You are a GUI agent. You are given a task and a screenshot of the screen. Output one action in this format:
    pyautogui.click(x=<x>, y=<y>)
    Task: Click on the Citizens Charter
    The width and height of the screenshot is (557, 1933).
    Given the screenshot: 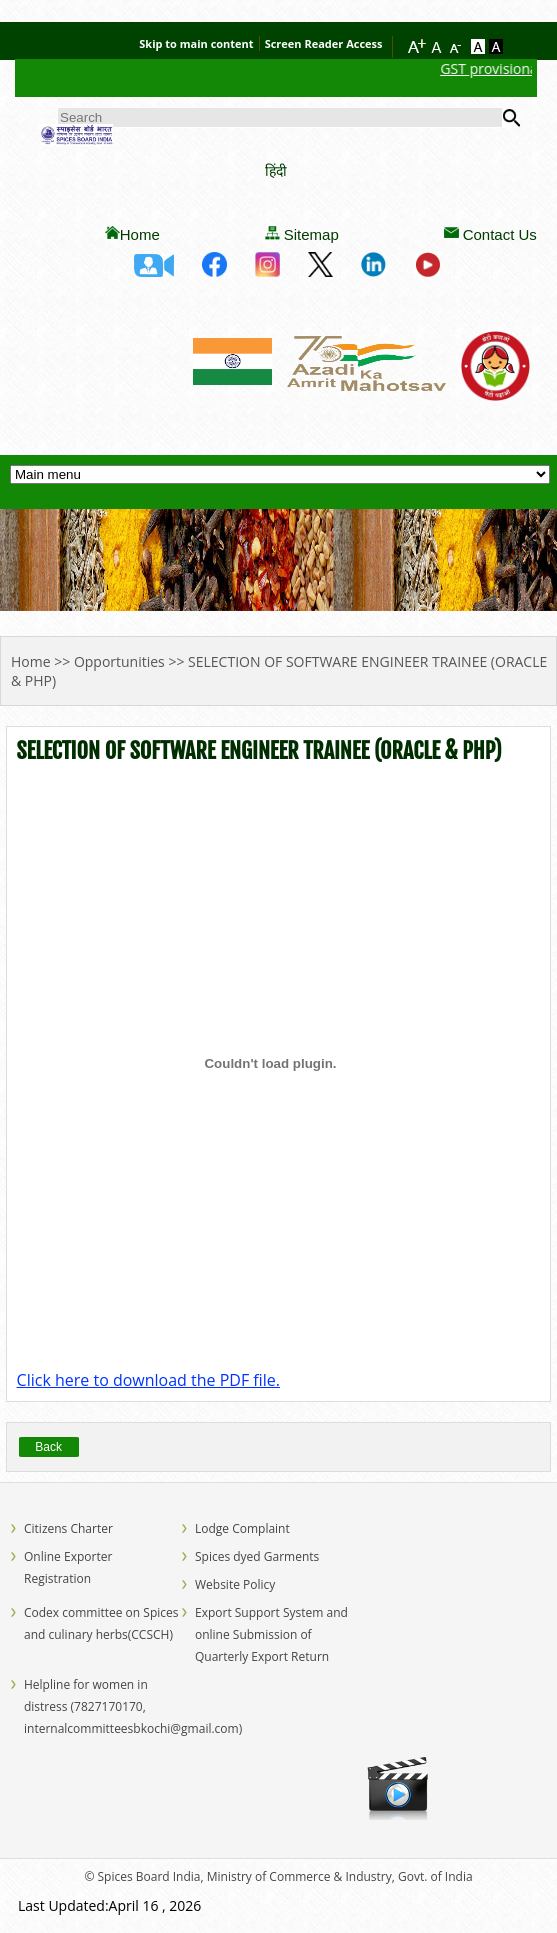 What is the action you would take?
    pyautogui.click(x=68, y=1528)
    